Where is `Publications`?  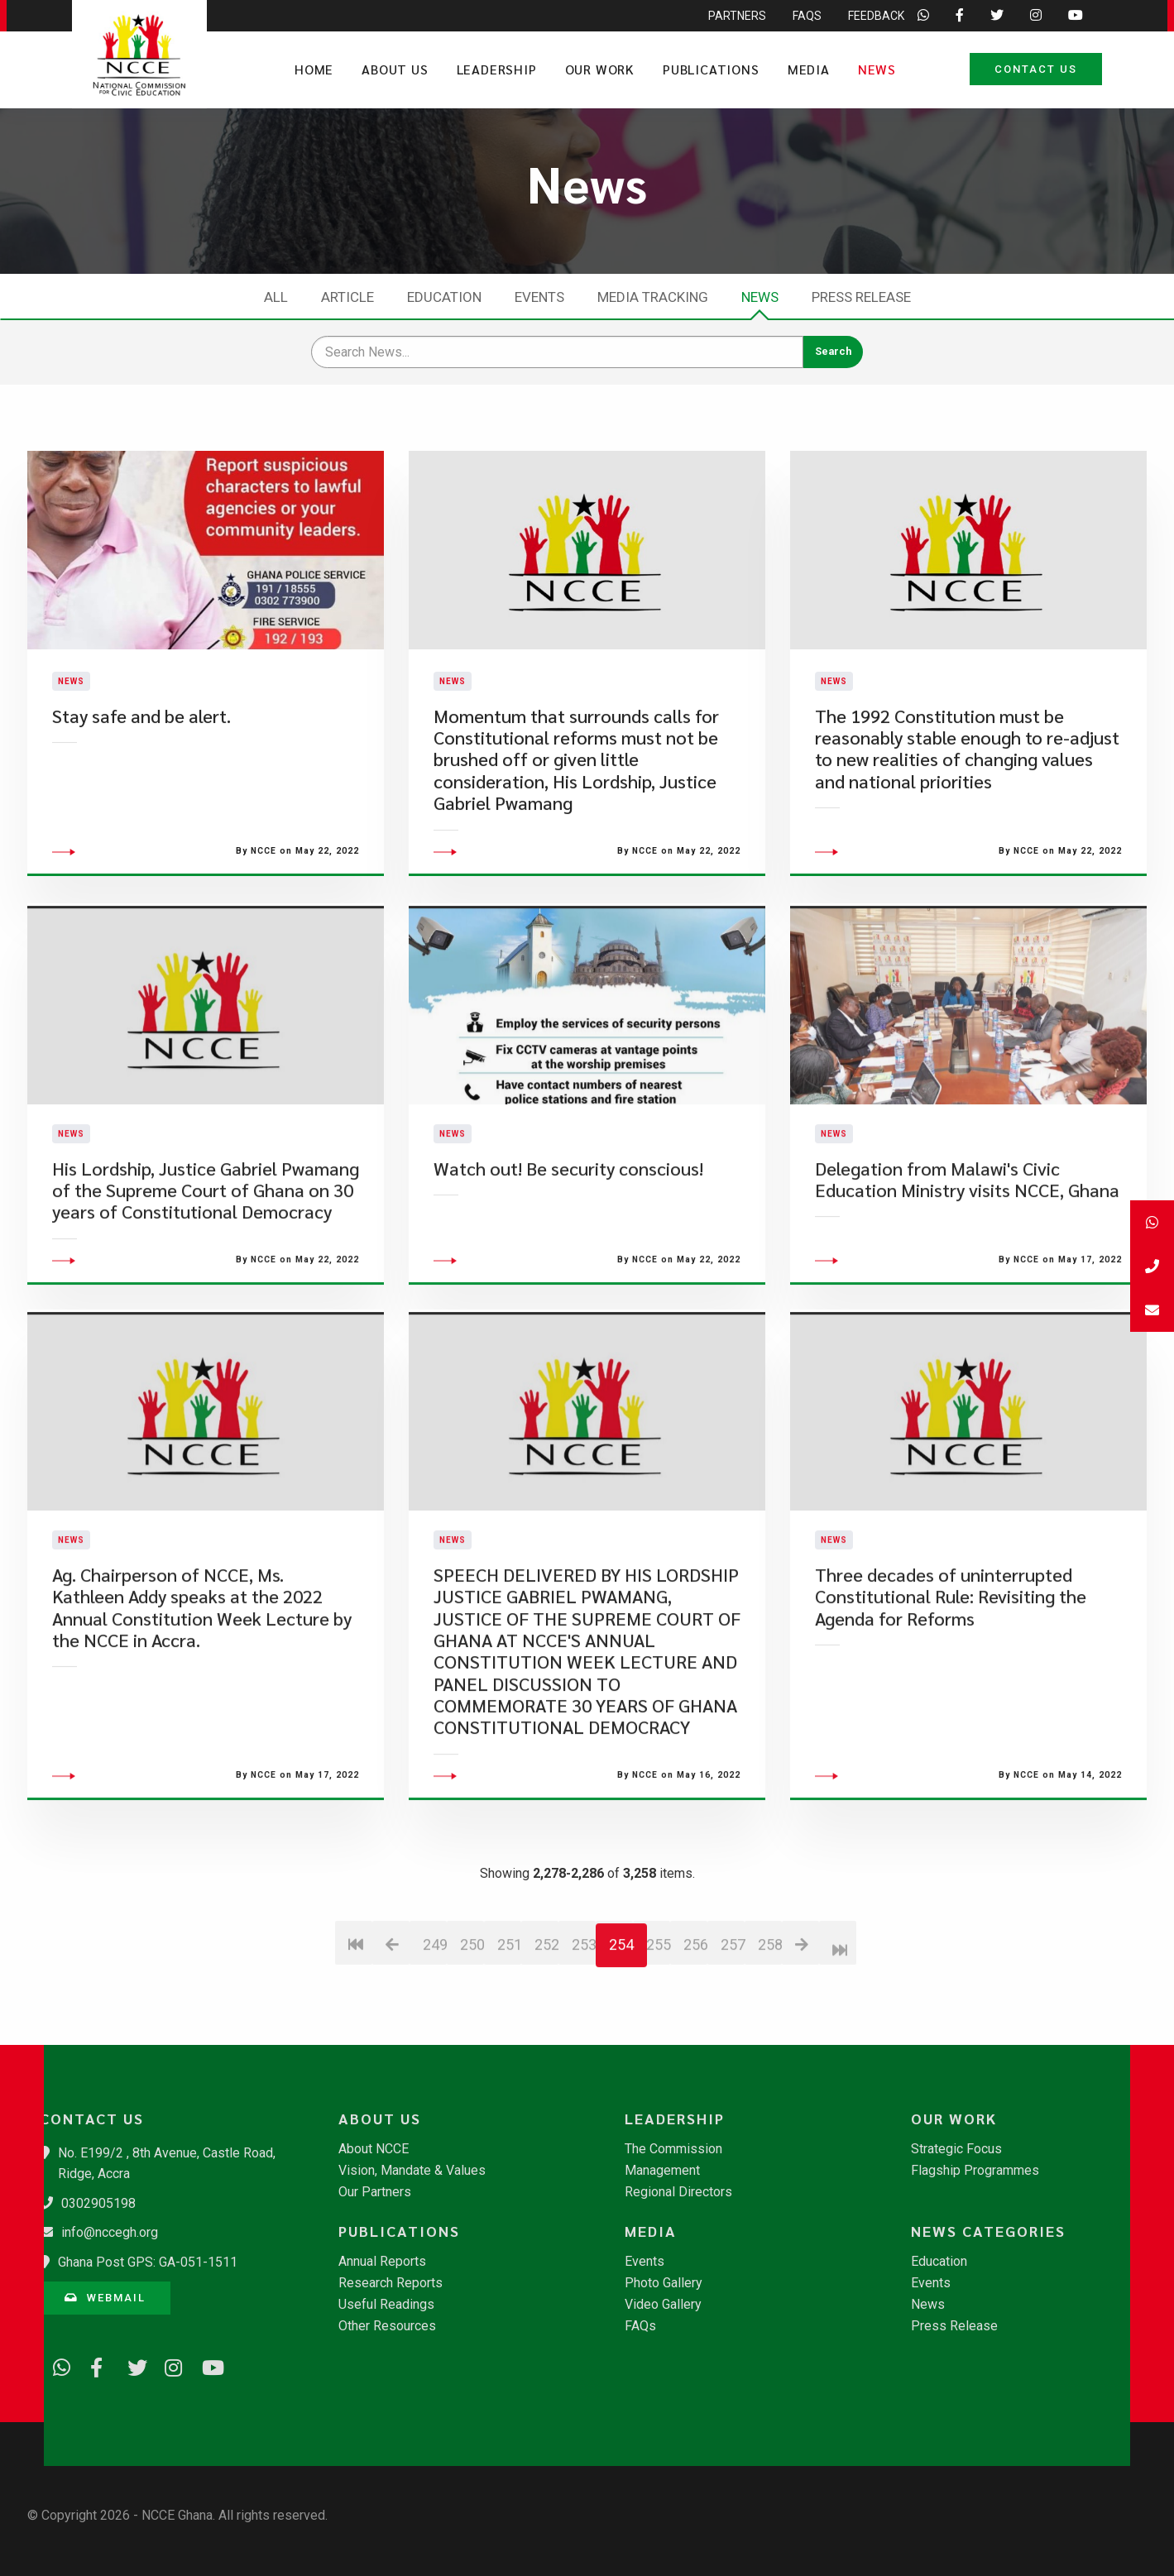 Publications is located at coordinates (711, 69).